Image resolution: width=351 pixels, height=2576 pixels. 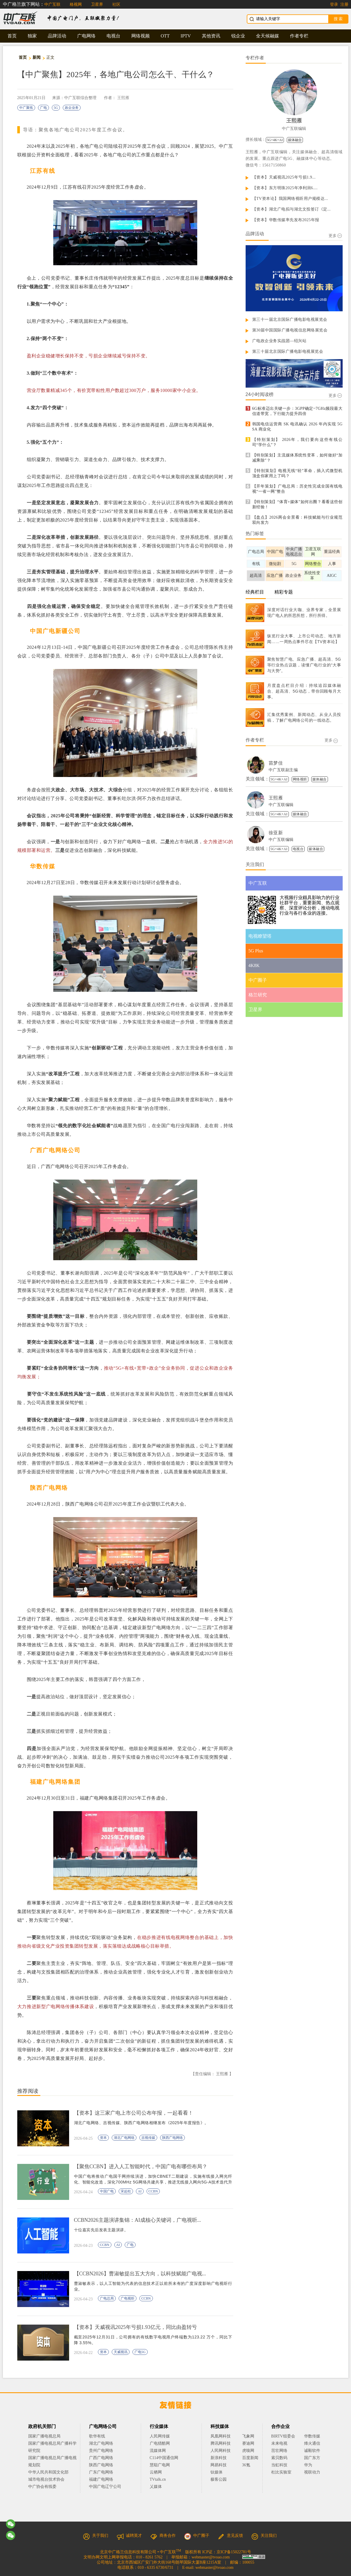 What do you see at coordinates (186, 35) in the screenshot?
I see `IPTV` at bounding box center [186, 35].